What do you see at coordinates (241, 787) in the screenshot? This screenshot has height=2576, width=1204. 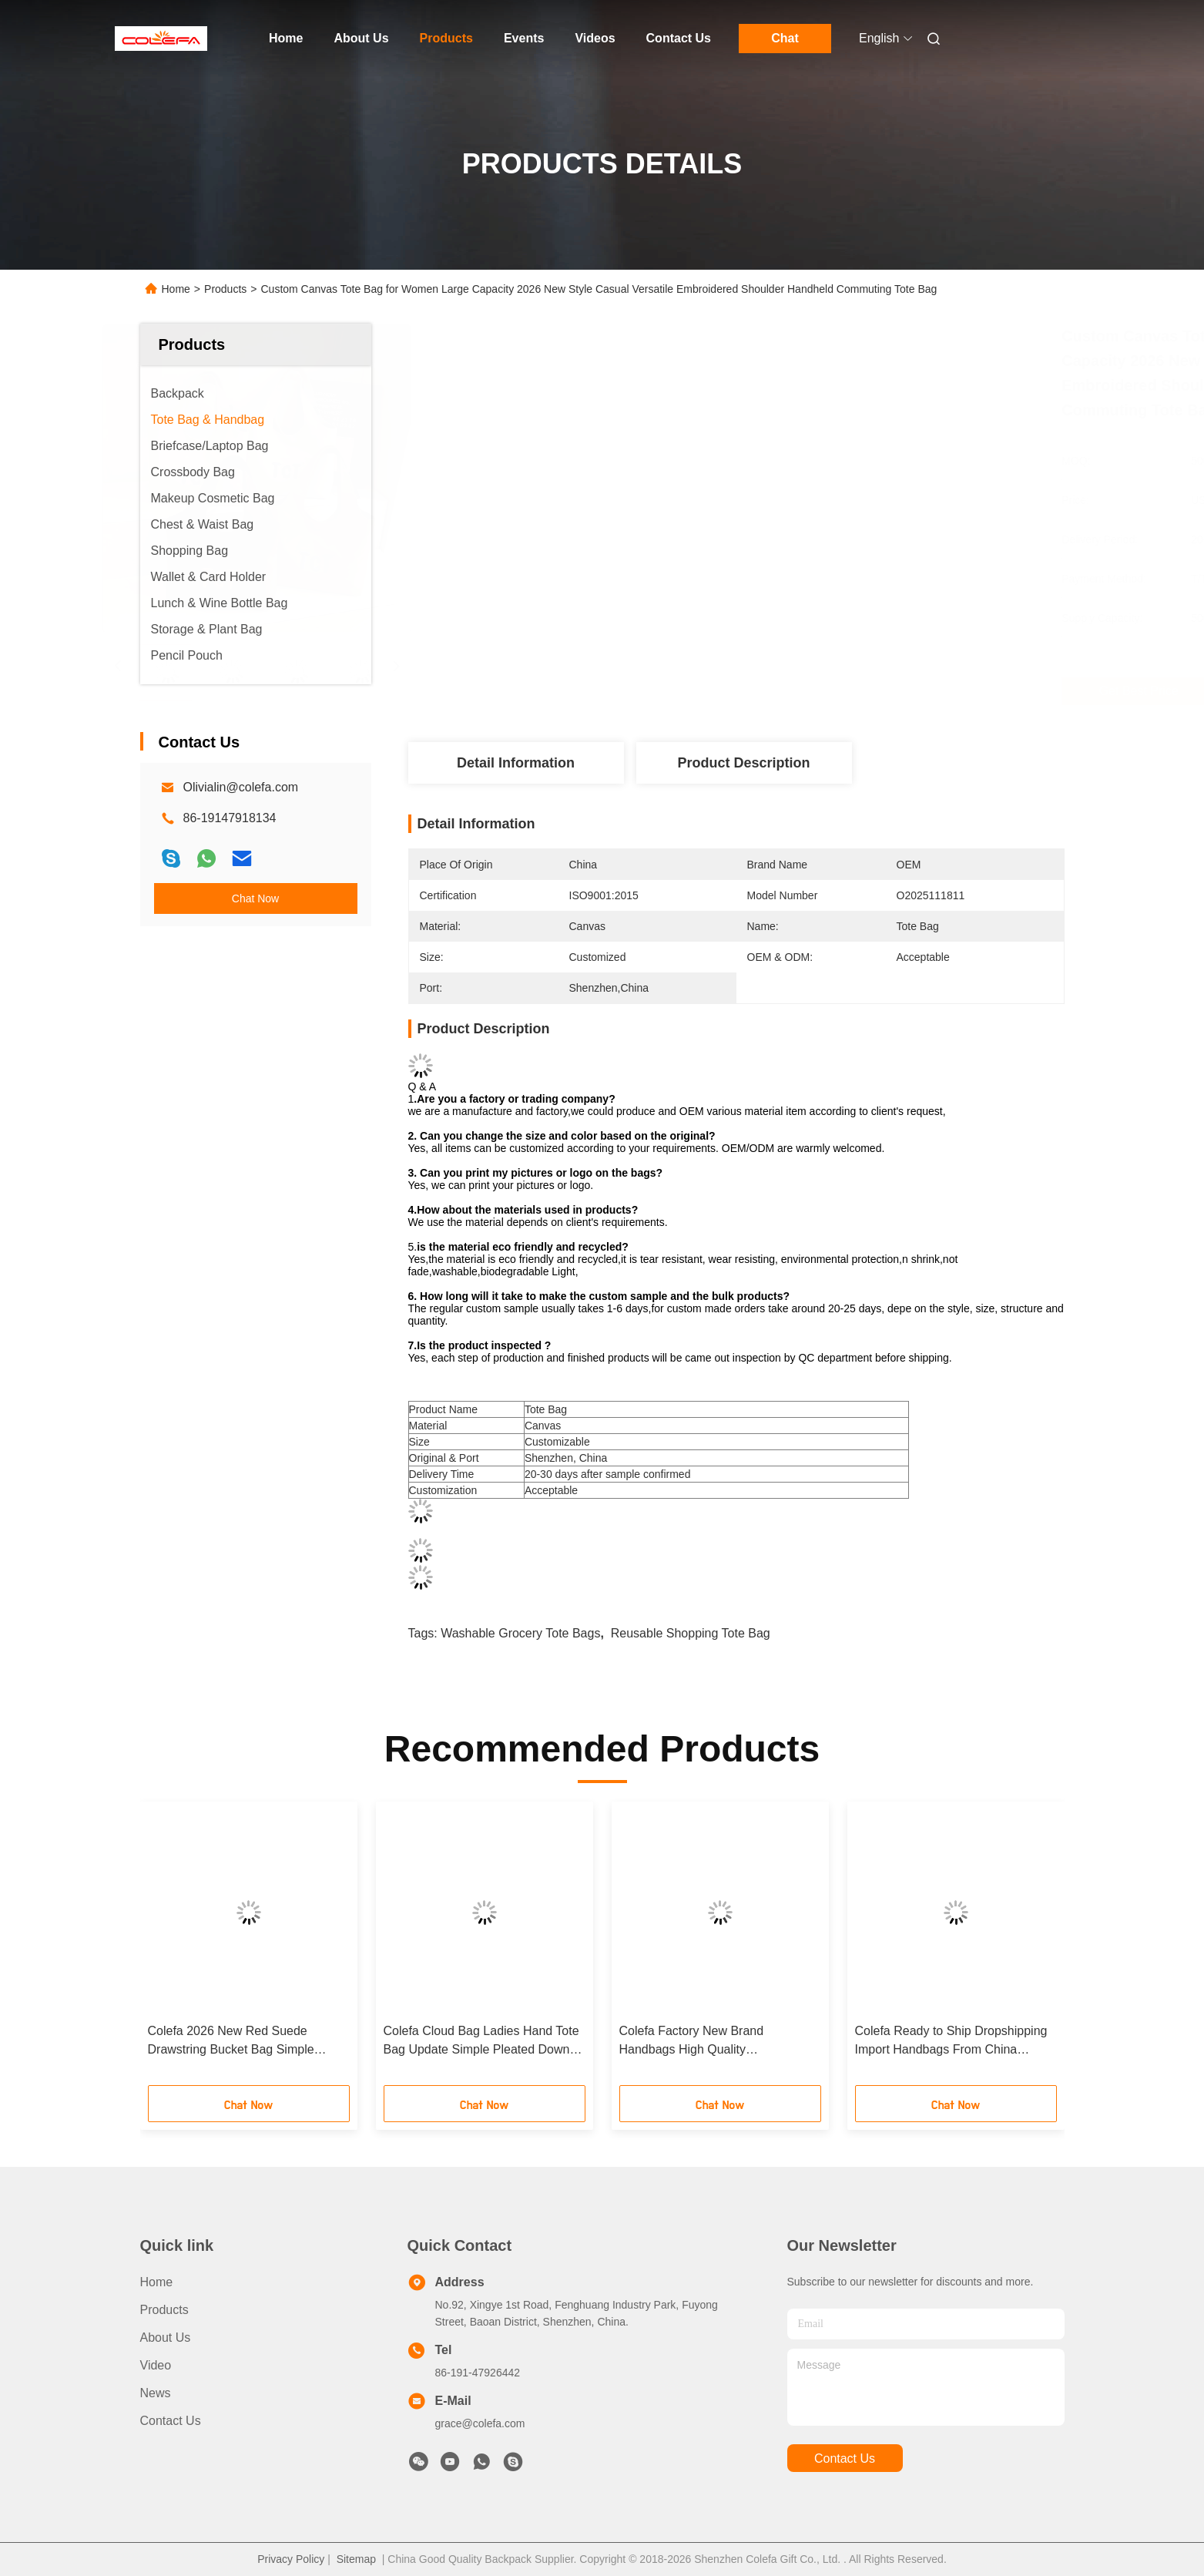 I see `Olivialin@colefa.com` at bounding box center [241, 787].